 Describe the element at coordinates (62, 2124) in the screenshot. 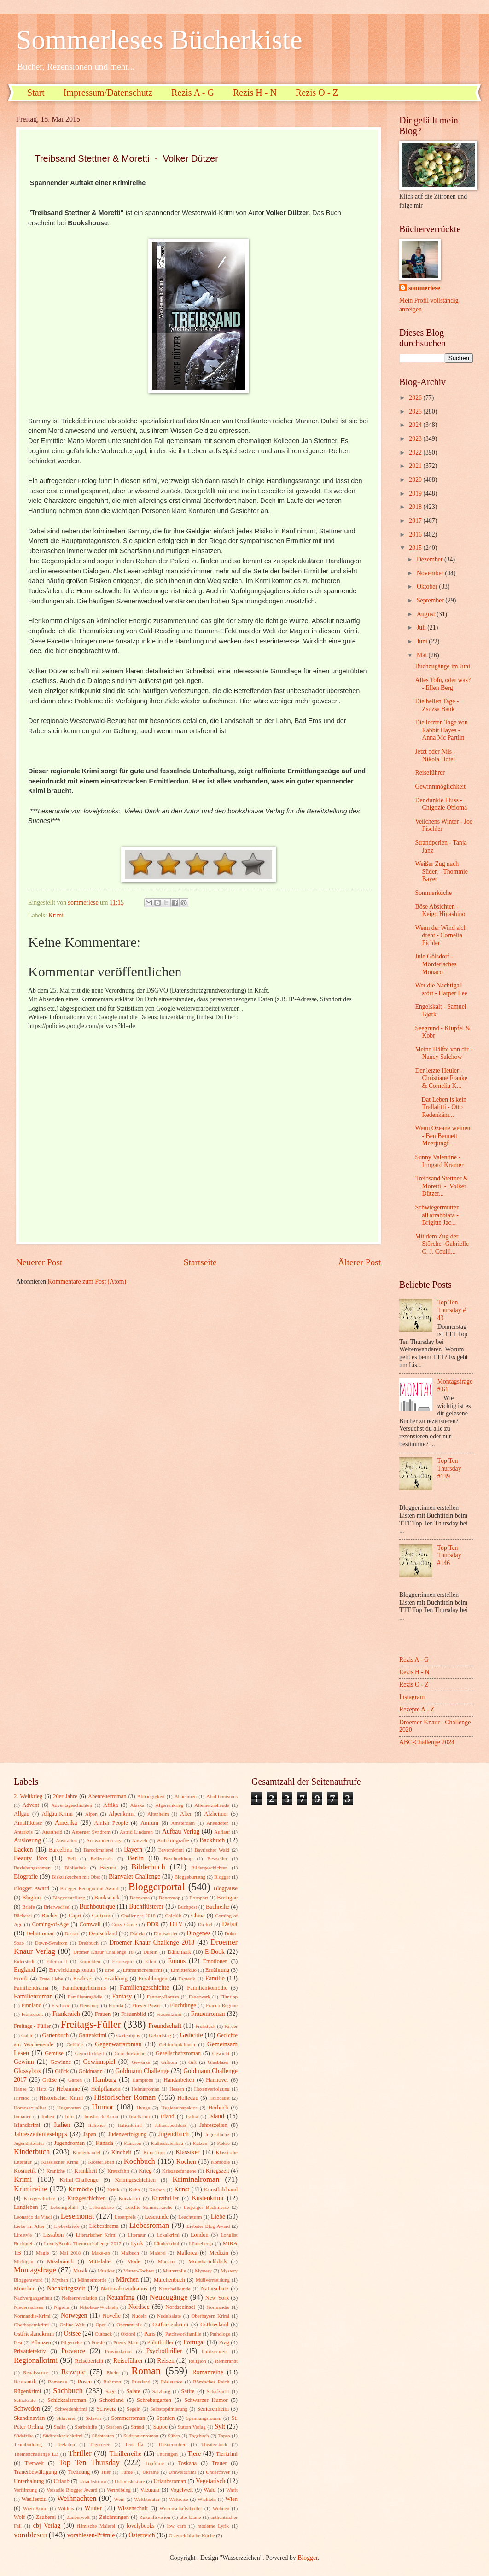

I see `Italien` at that location.